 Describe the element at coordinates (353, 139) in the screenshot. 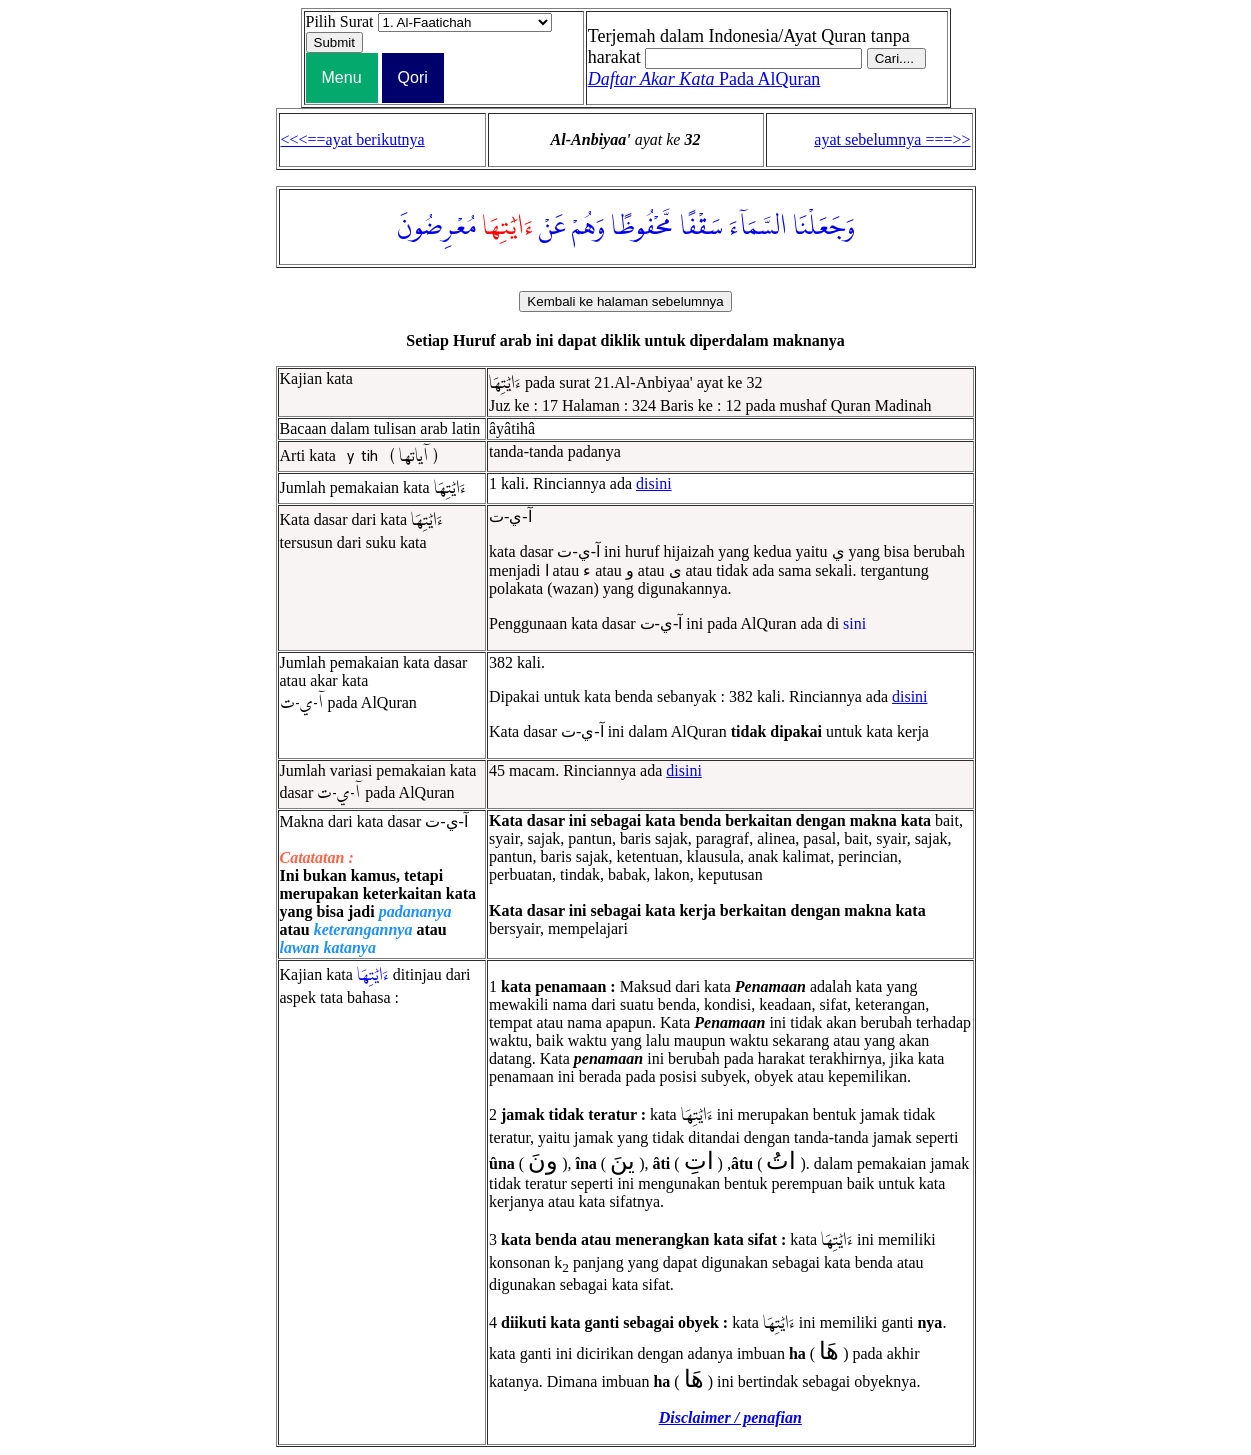

I see `<<<==ayat berikutnya` at that location.